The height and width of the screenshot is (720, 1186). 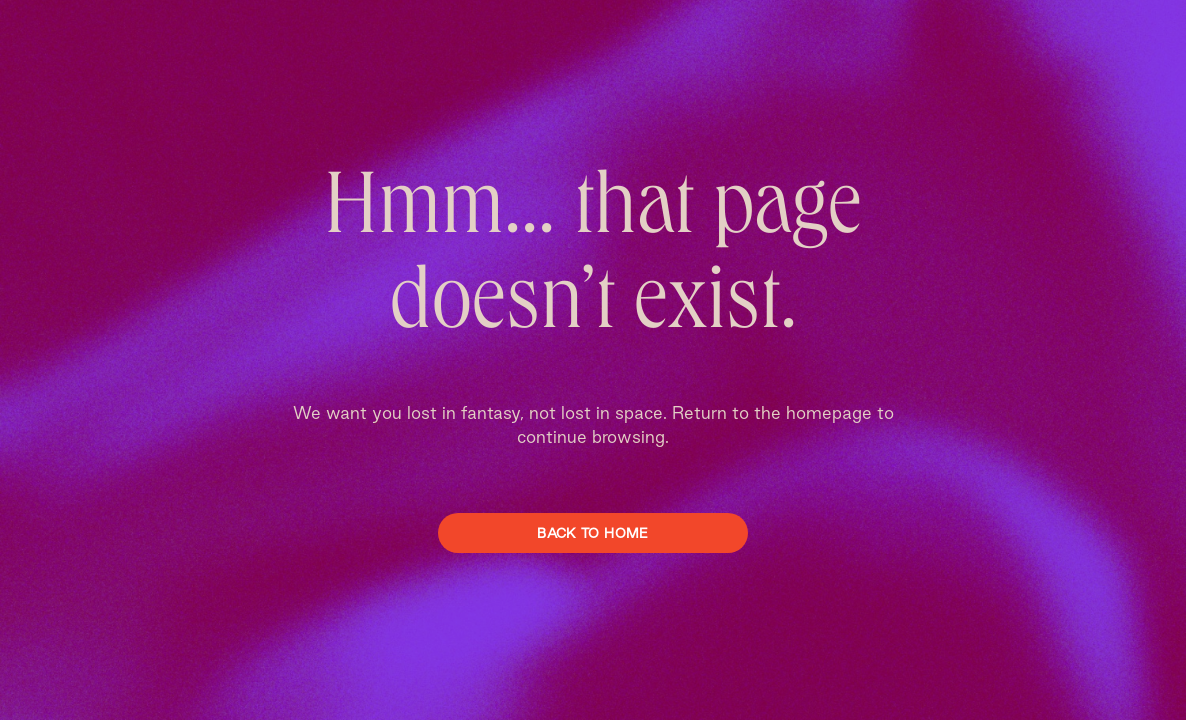 I want to click on Back To Home, so click(x=592, y=533).